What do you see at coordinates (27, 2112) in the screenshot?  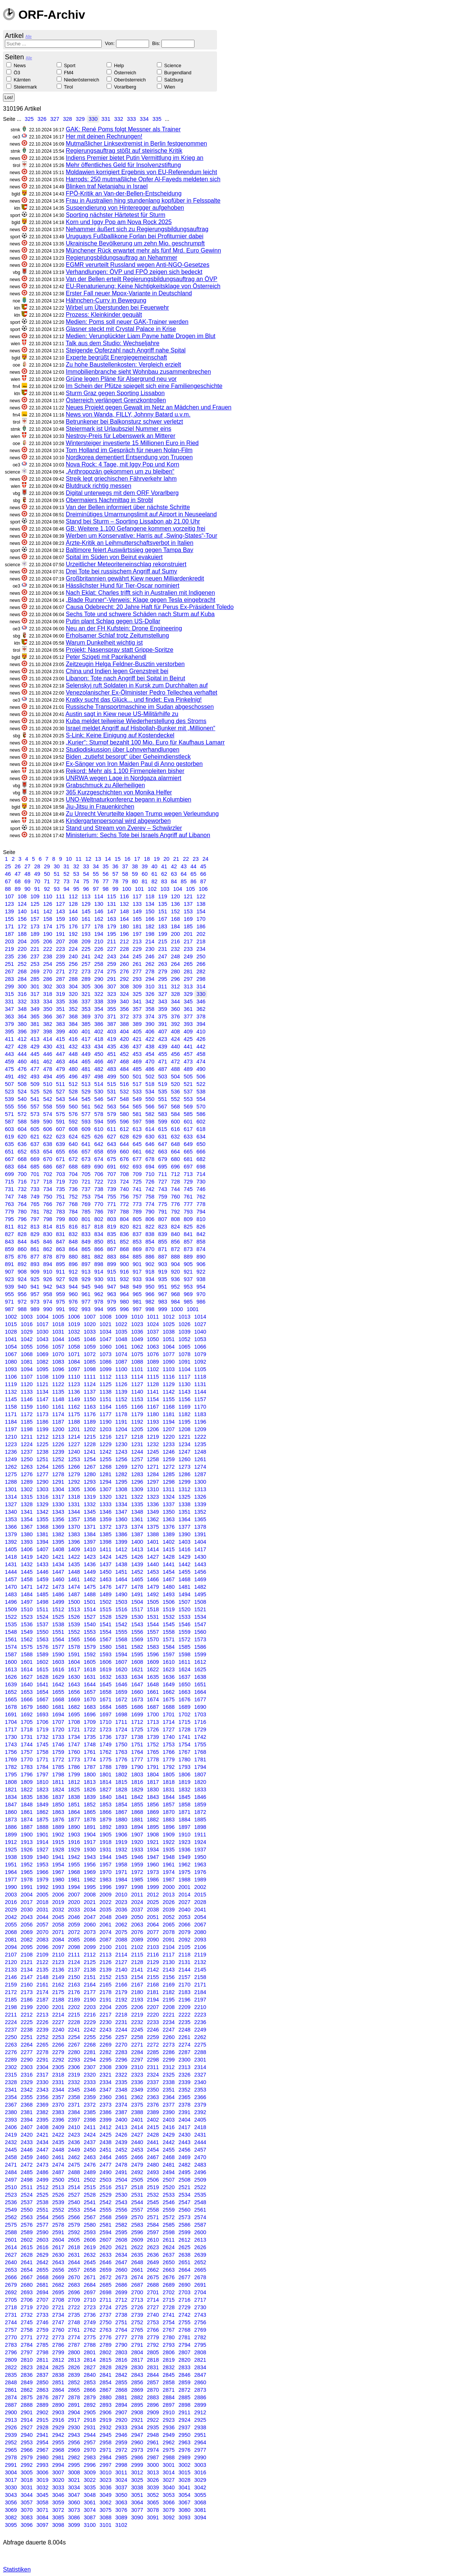 I see `2381` at bounding box center [27, 2112].